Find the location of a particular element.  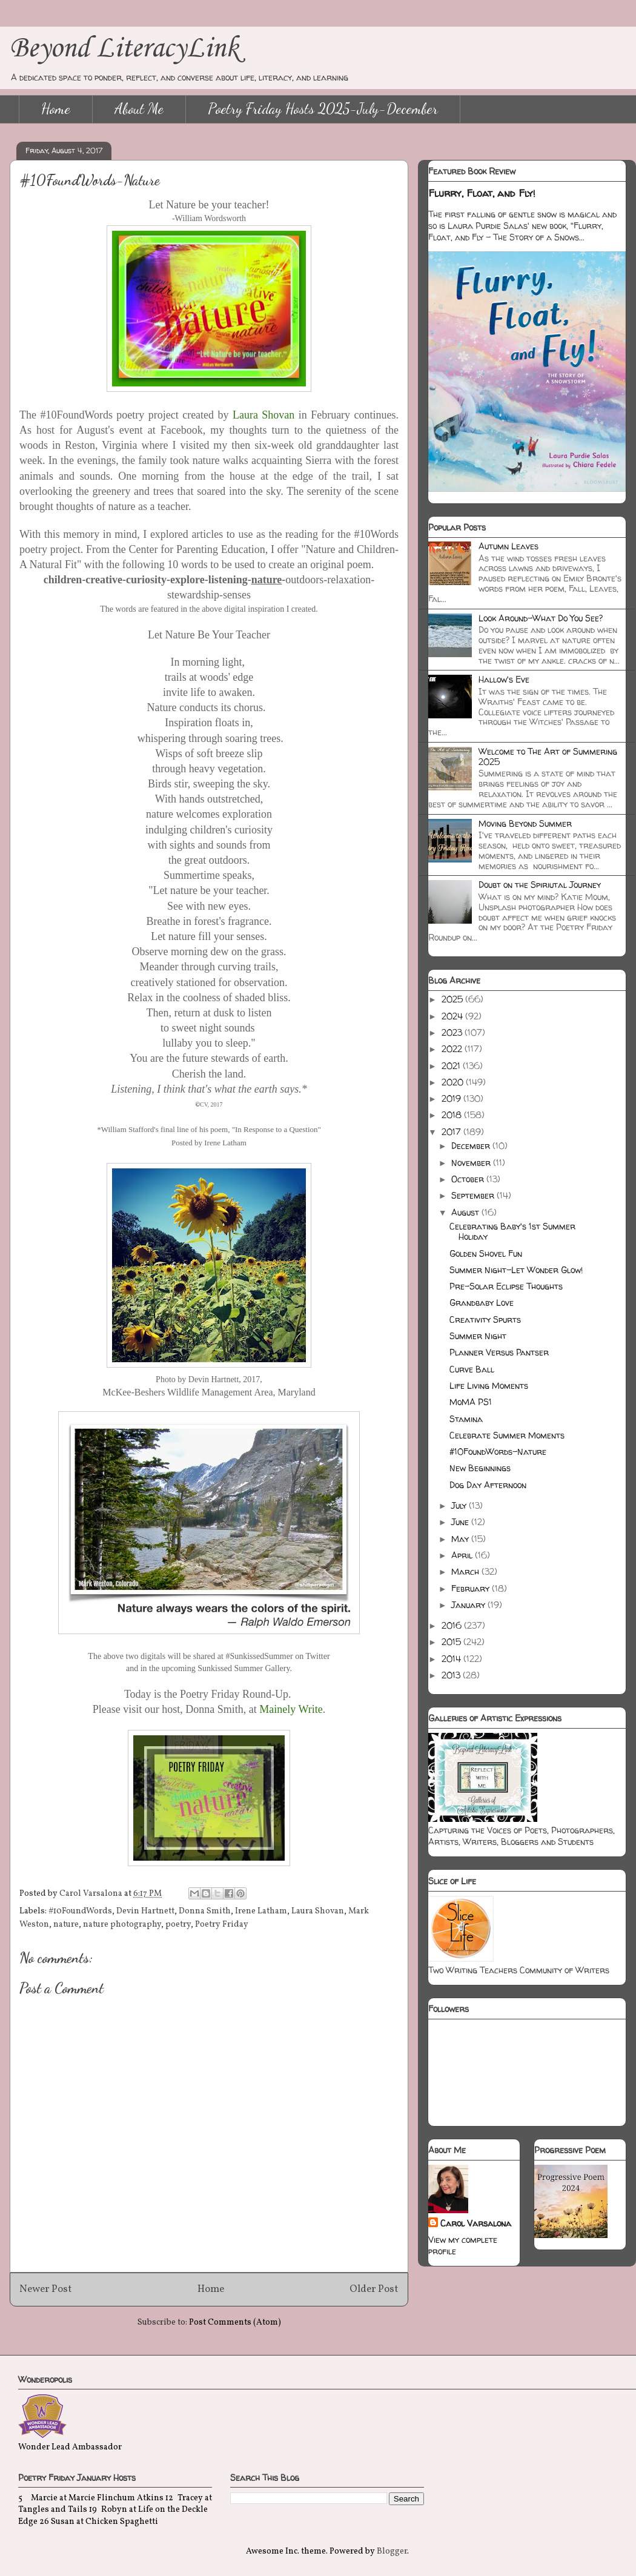

Life Living Moments is located at coordinates (488, 1385).